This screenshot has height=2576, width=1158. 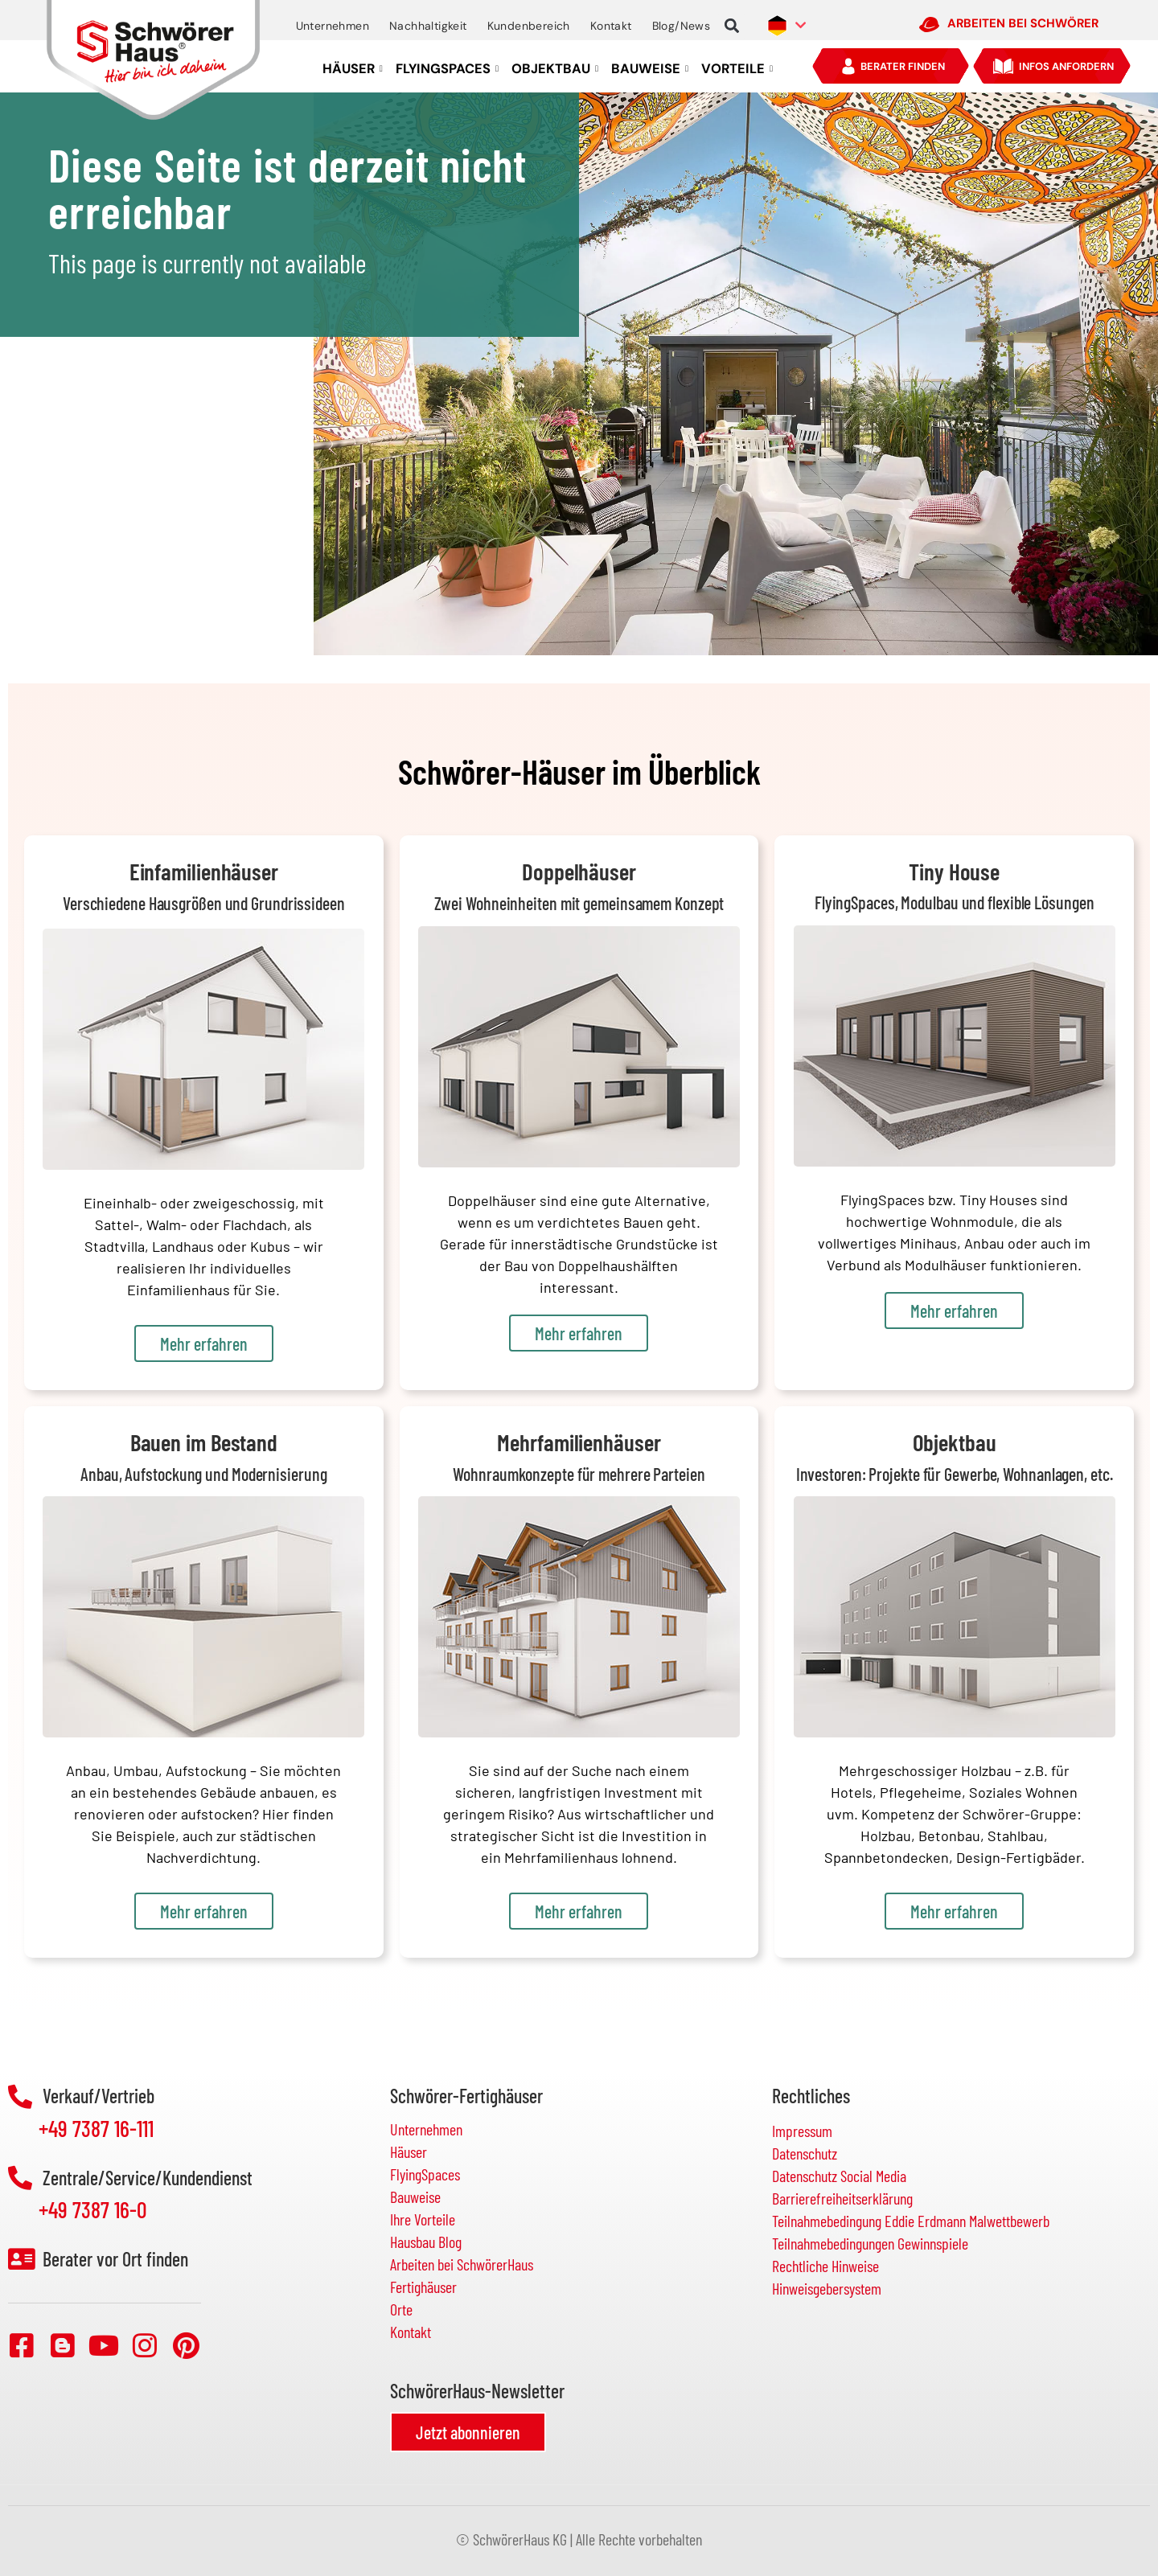 What do you see at coordinates (649, 68) in the screenshot?
I see `BAUWEISE` at bounding box center [649, 68].